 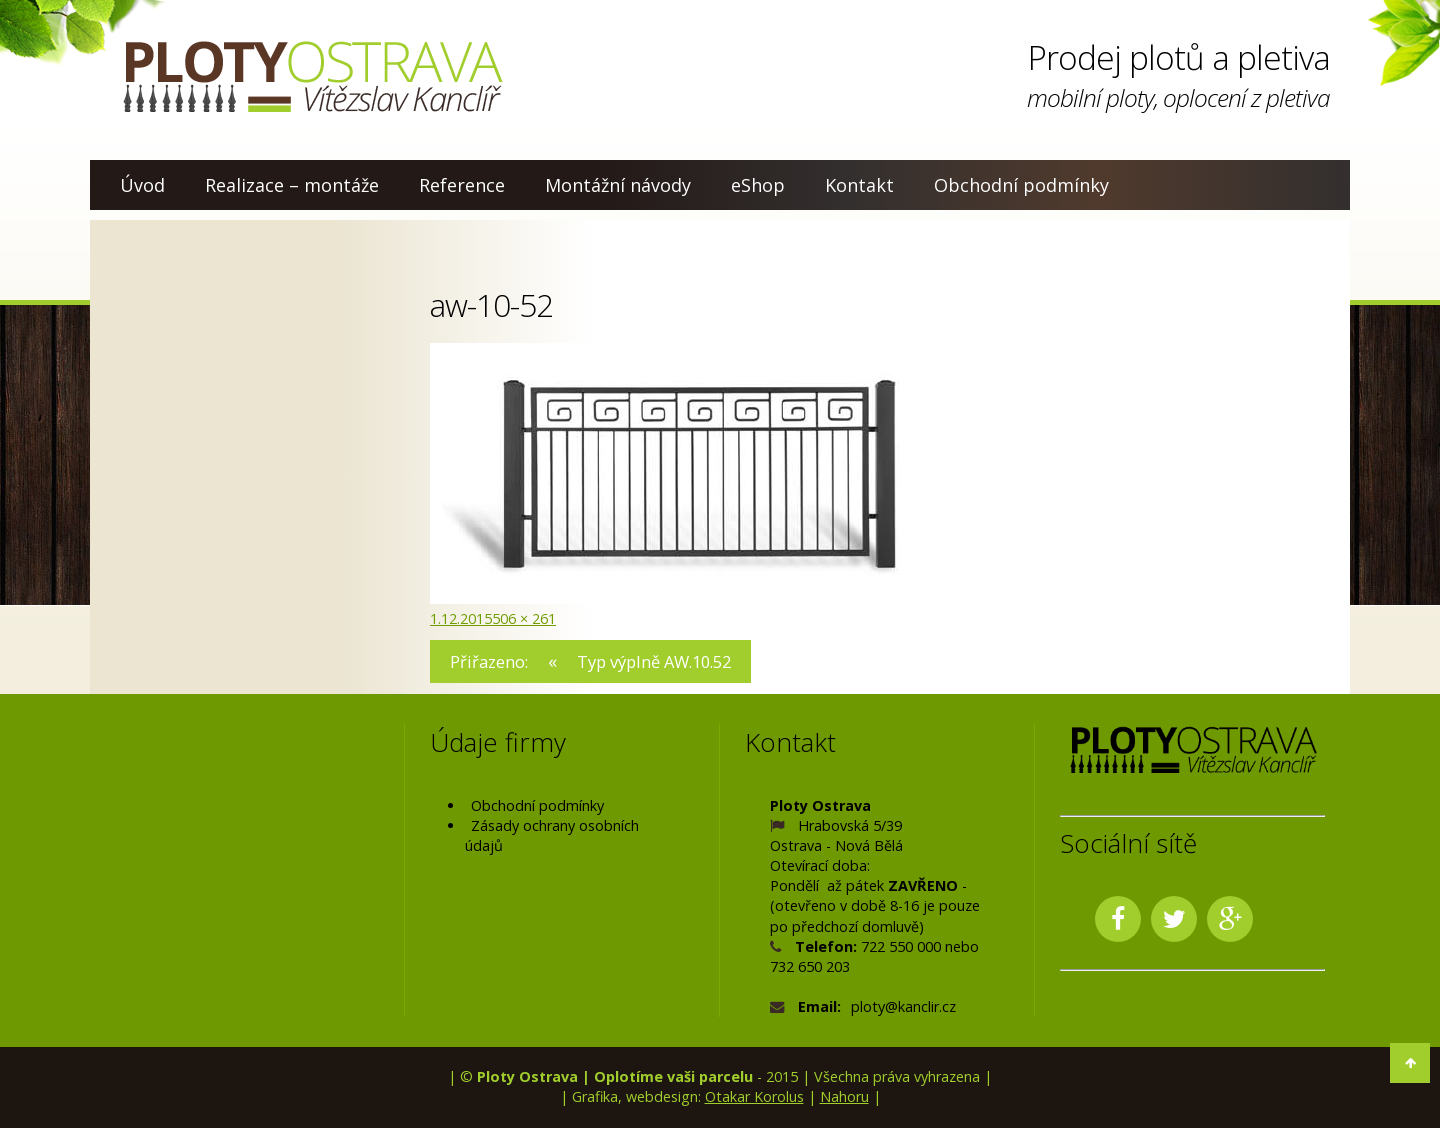 I want to click on Reference, so click(x=462, y=185).